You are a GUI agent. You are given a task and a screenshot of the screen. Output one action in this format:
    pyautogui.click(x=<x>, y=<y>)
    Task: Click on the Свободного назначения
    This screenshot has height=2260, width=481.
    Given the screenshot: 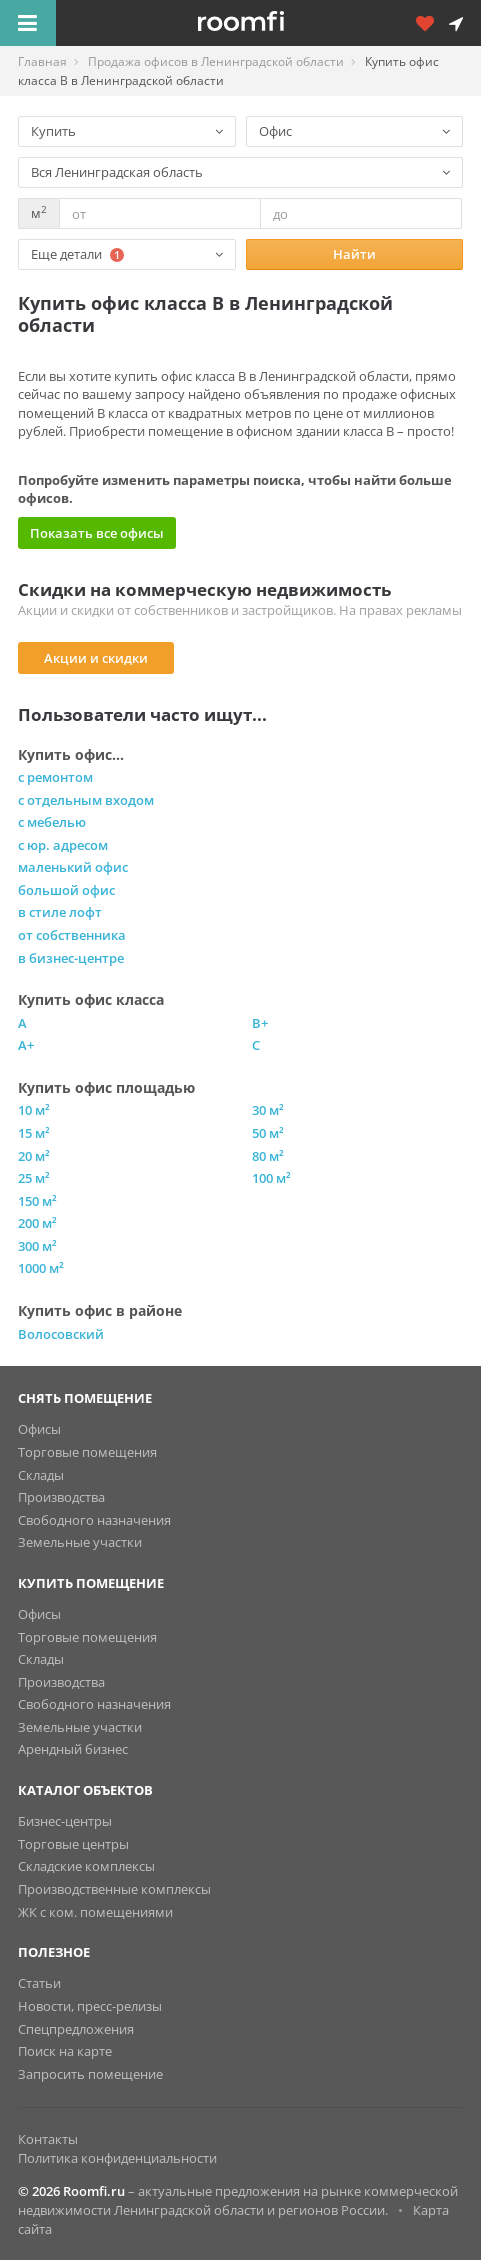 What is the action you would take?
    pyautogui.click(x=94, y=1520)
    